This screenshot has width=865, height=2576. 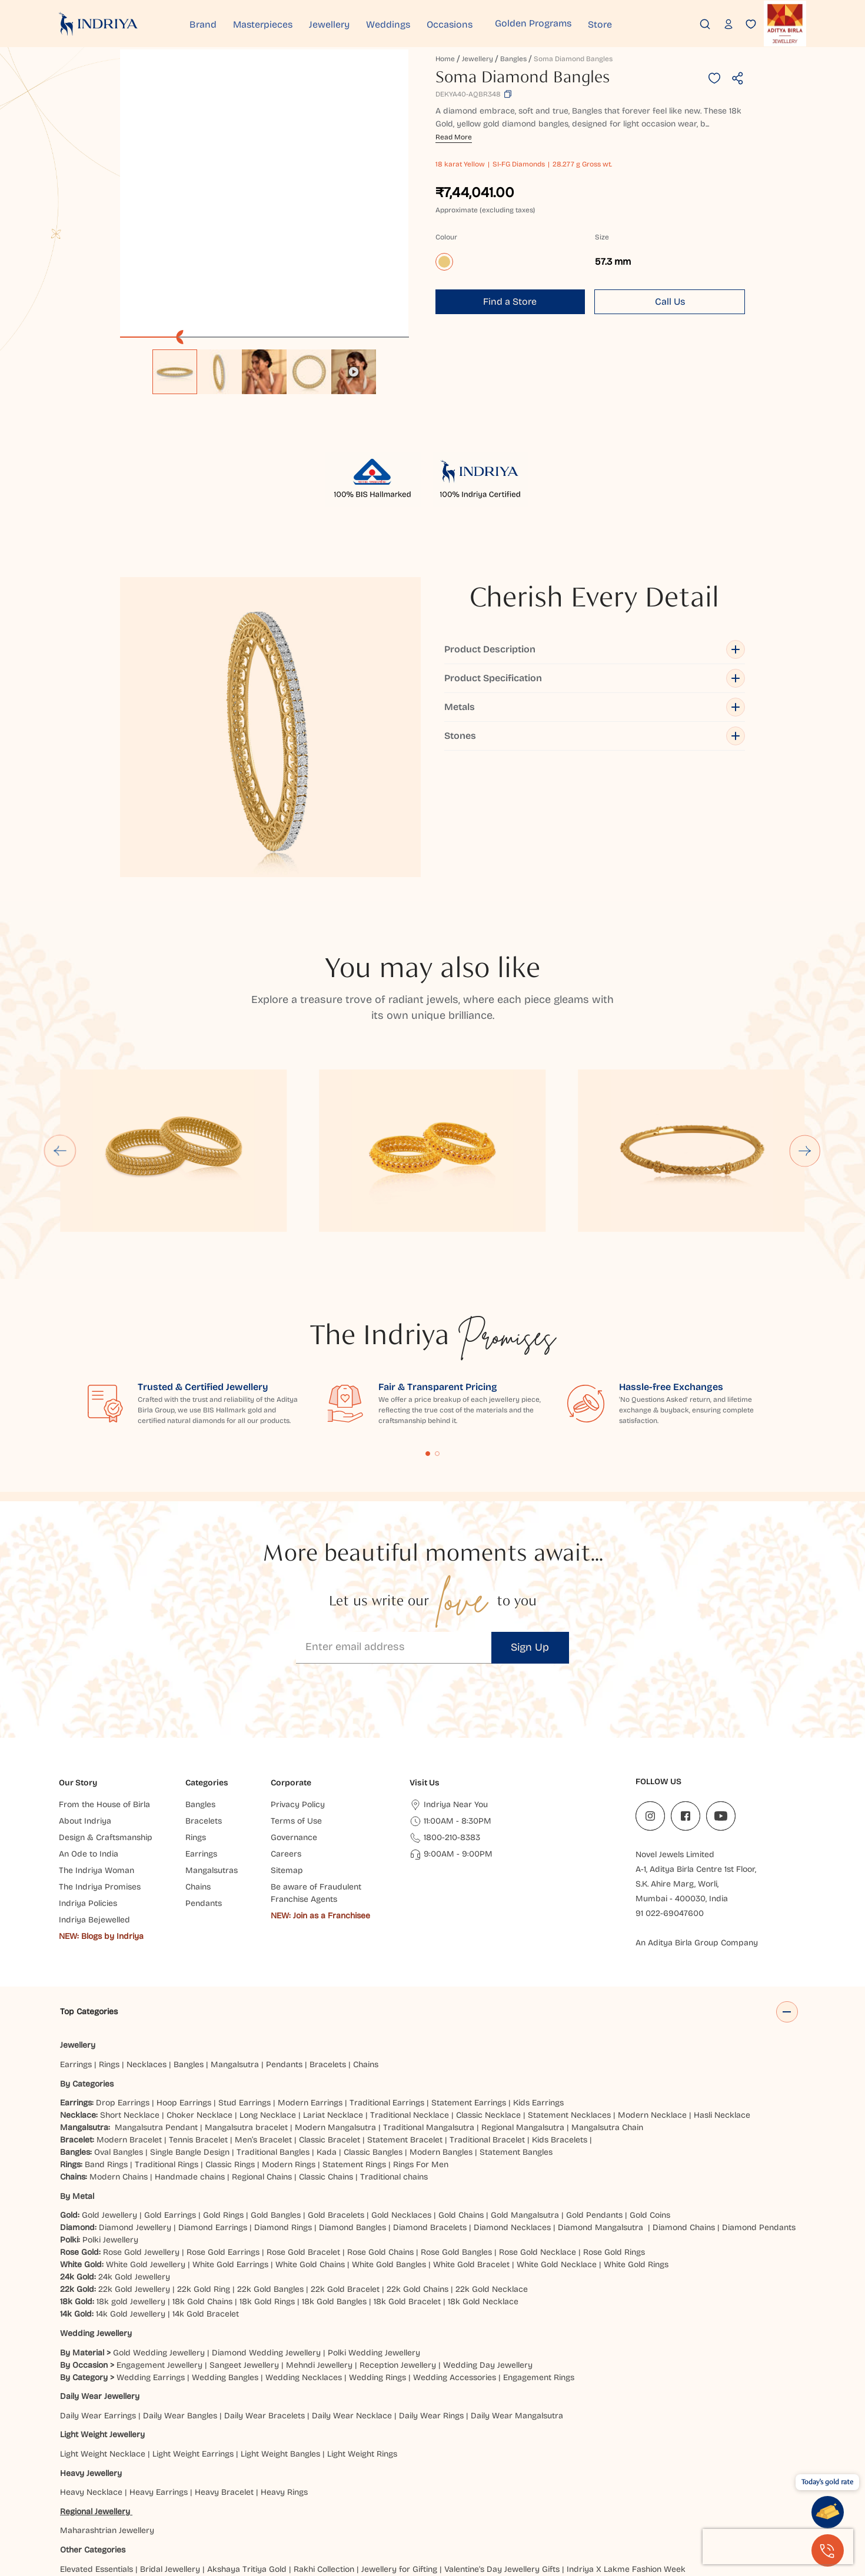 I want to click on Rings, so click(x=109, y=1938).